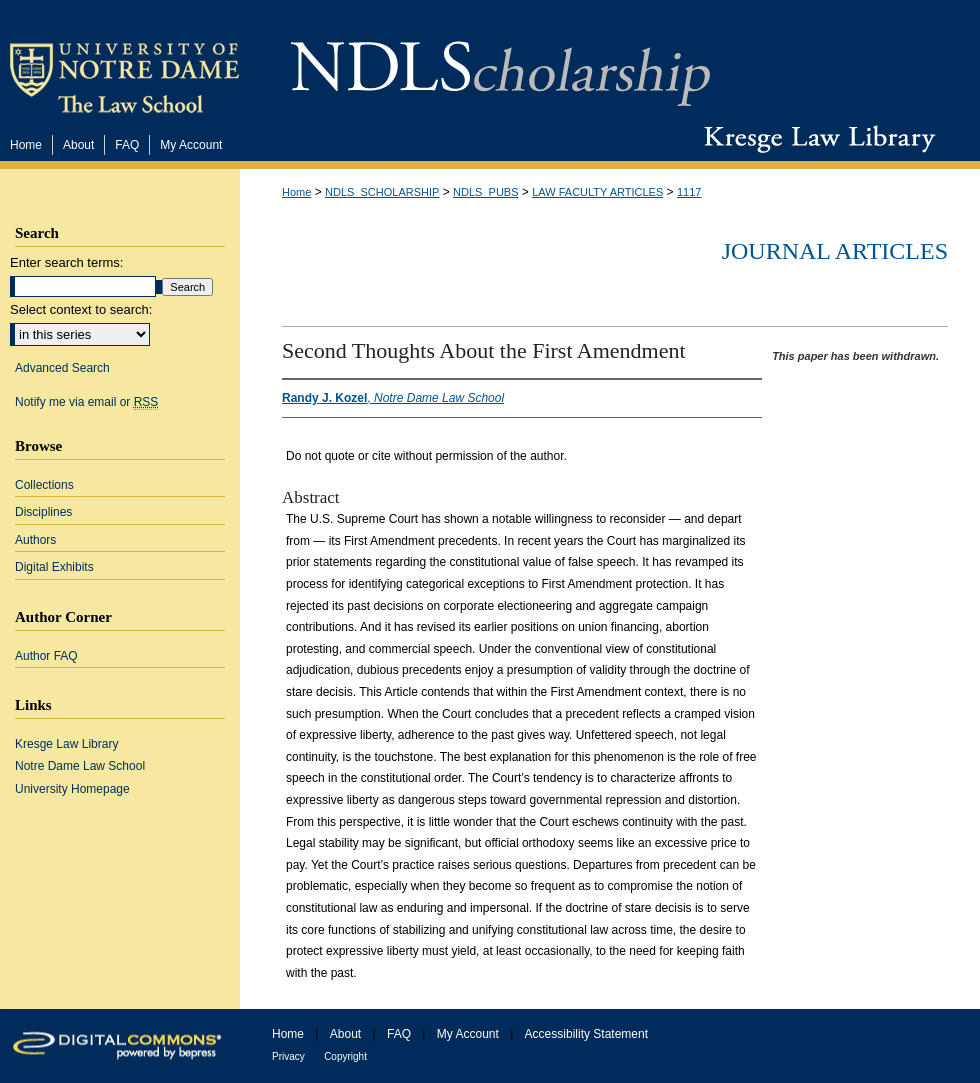  What do you see at coordinates (44, 485) in the screenshot?
I see `Collections` at bounding box center [44, 485].